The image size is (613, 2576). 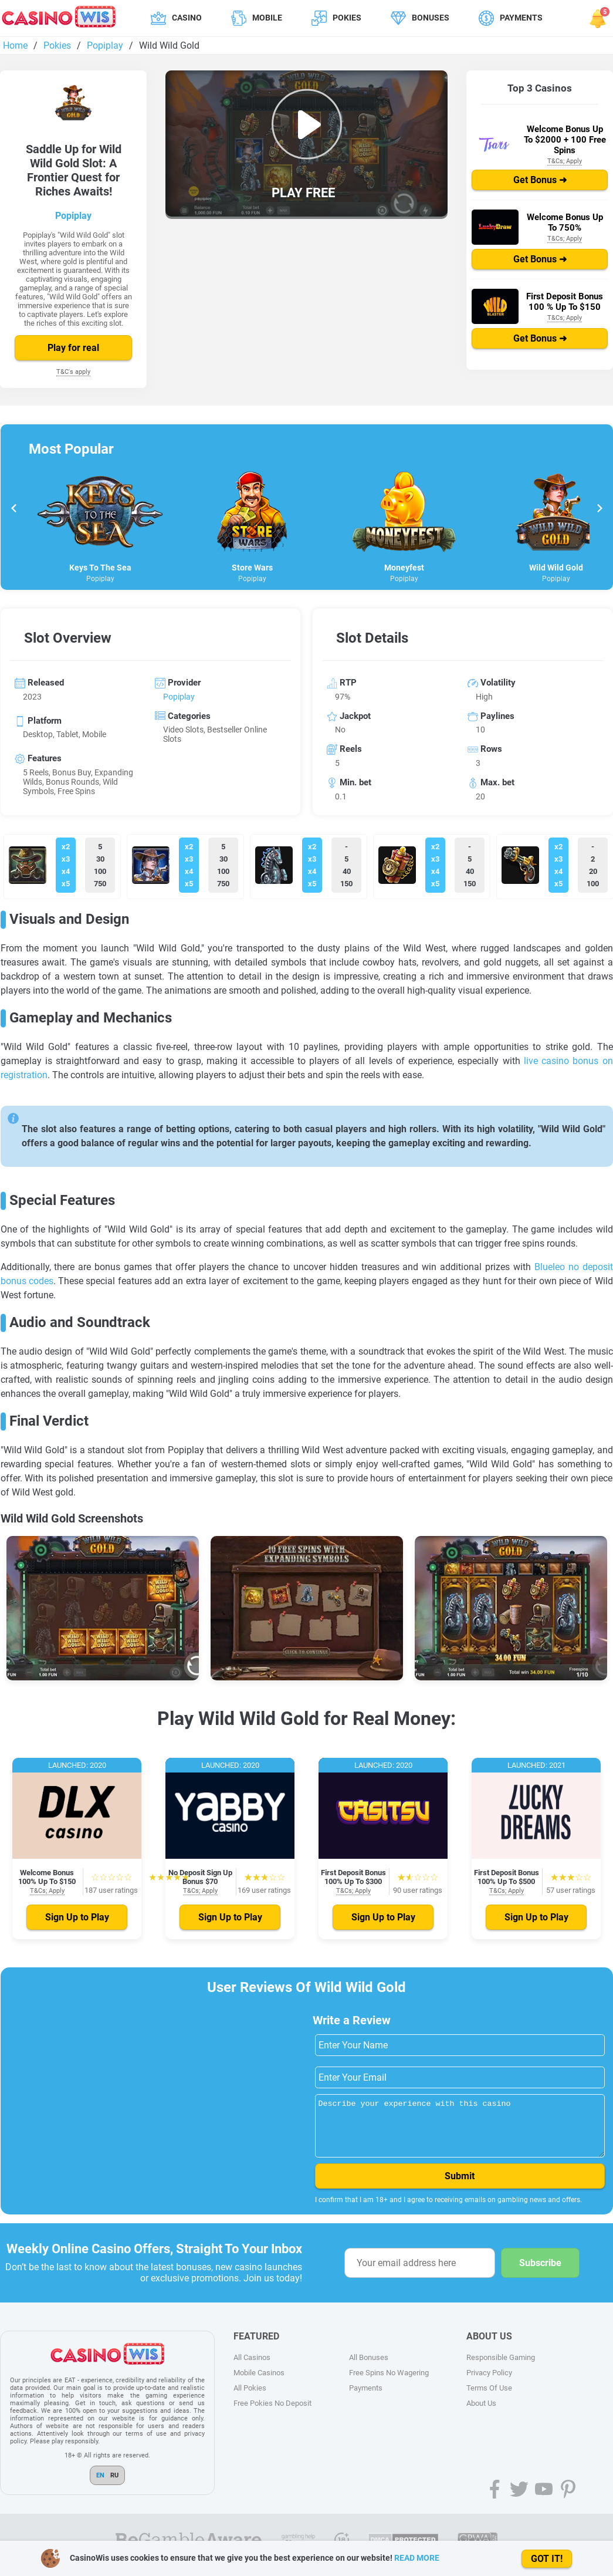 I want to click on GOT IT!, so click(x=547, y=2558).